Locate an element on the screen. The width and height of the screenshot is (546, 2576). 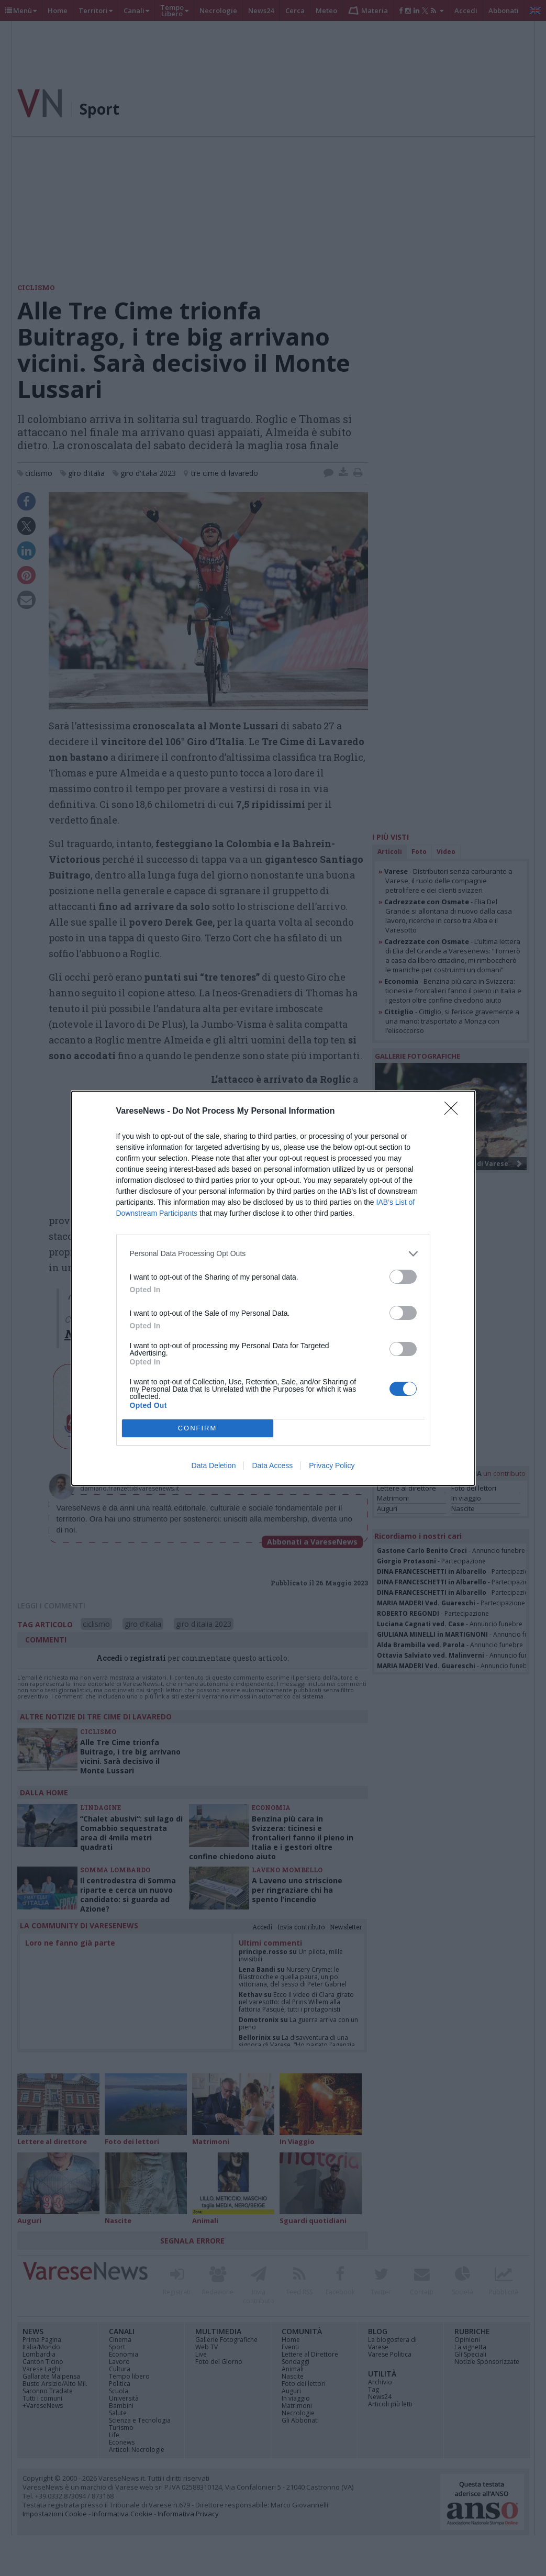
[listitem] is located at coordinates (273, 1253).